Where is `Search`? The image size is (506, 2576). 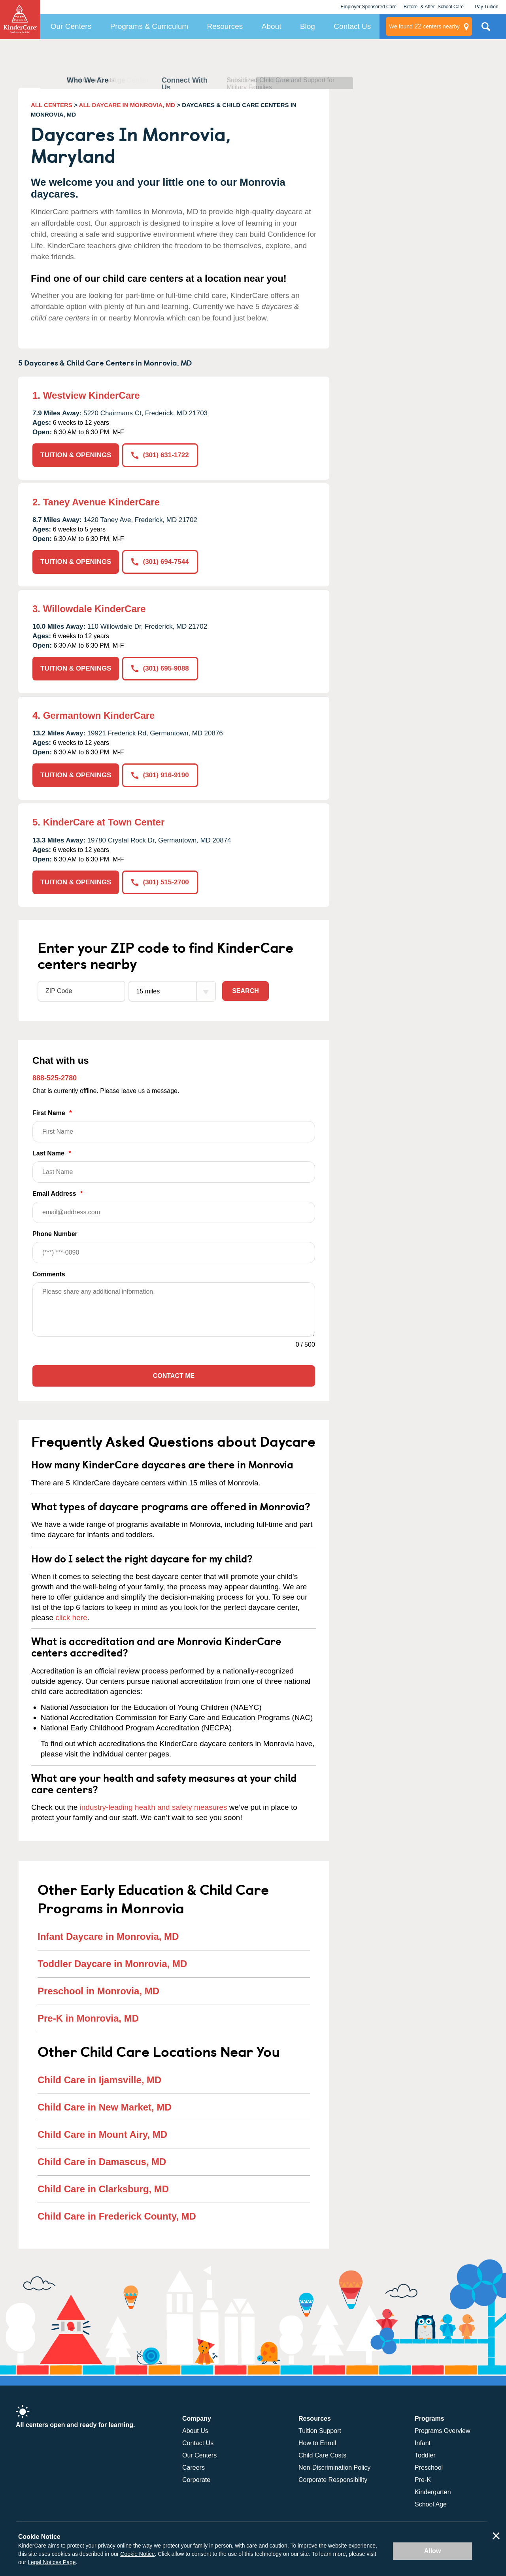
Search is located at coordinates (245, 990).